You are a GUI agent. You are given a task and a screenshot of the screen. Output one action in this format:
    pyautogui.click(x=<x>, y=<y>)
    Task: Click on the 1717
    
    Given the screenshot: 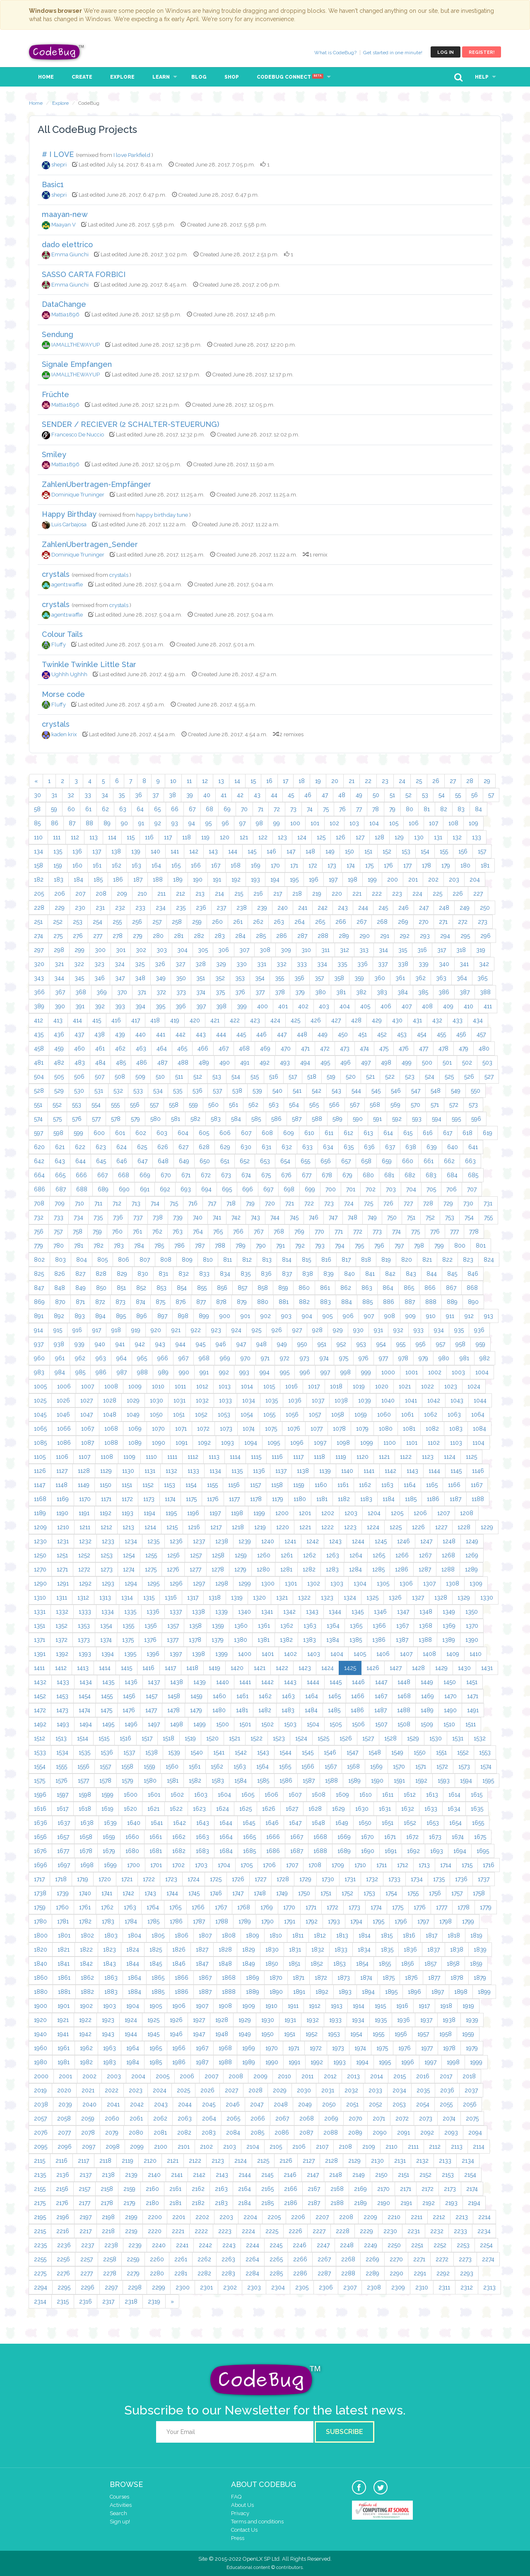 What is the action you would take?
    pyautogui.click(x=39, y=1879)
    